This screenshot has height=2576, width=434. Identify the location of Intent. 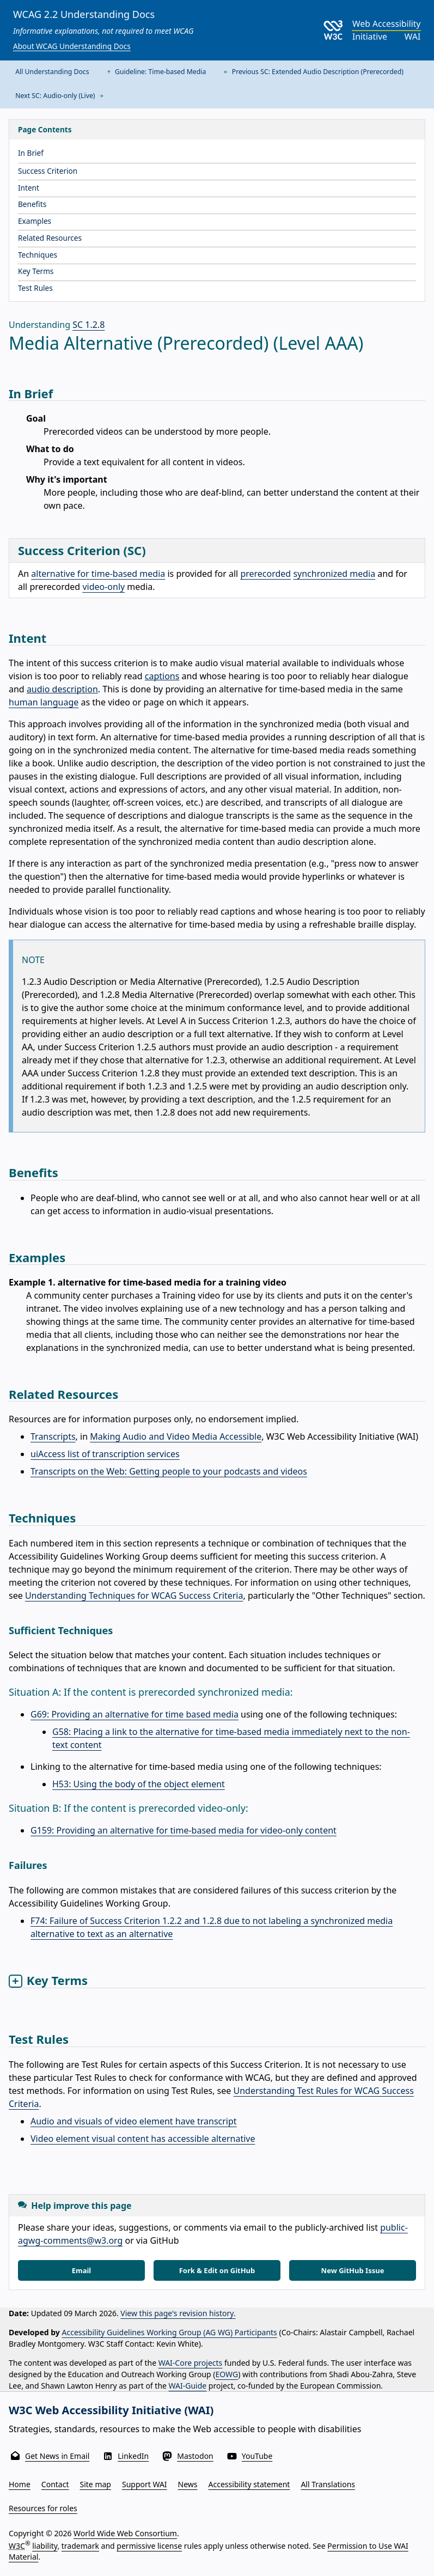
(28, 187).